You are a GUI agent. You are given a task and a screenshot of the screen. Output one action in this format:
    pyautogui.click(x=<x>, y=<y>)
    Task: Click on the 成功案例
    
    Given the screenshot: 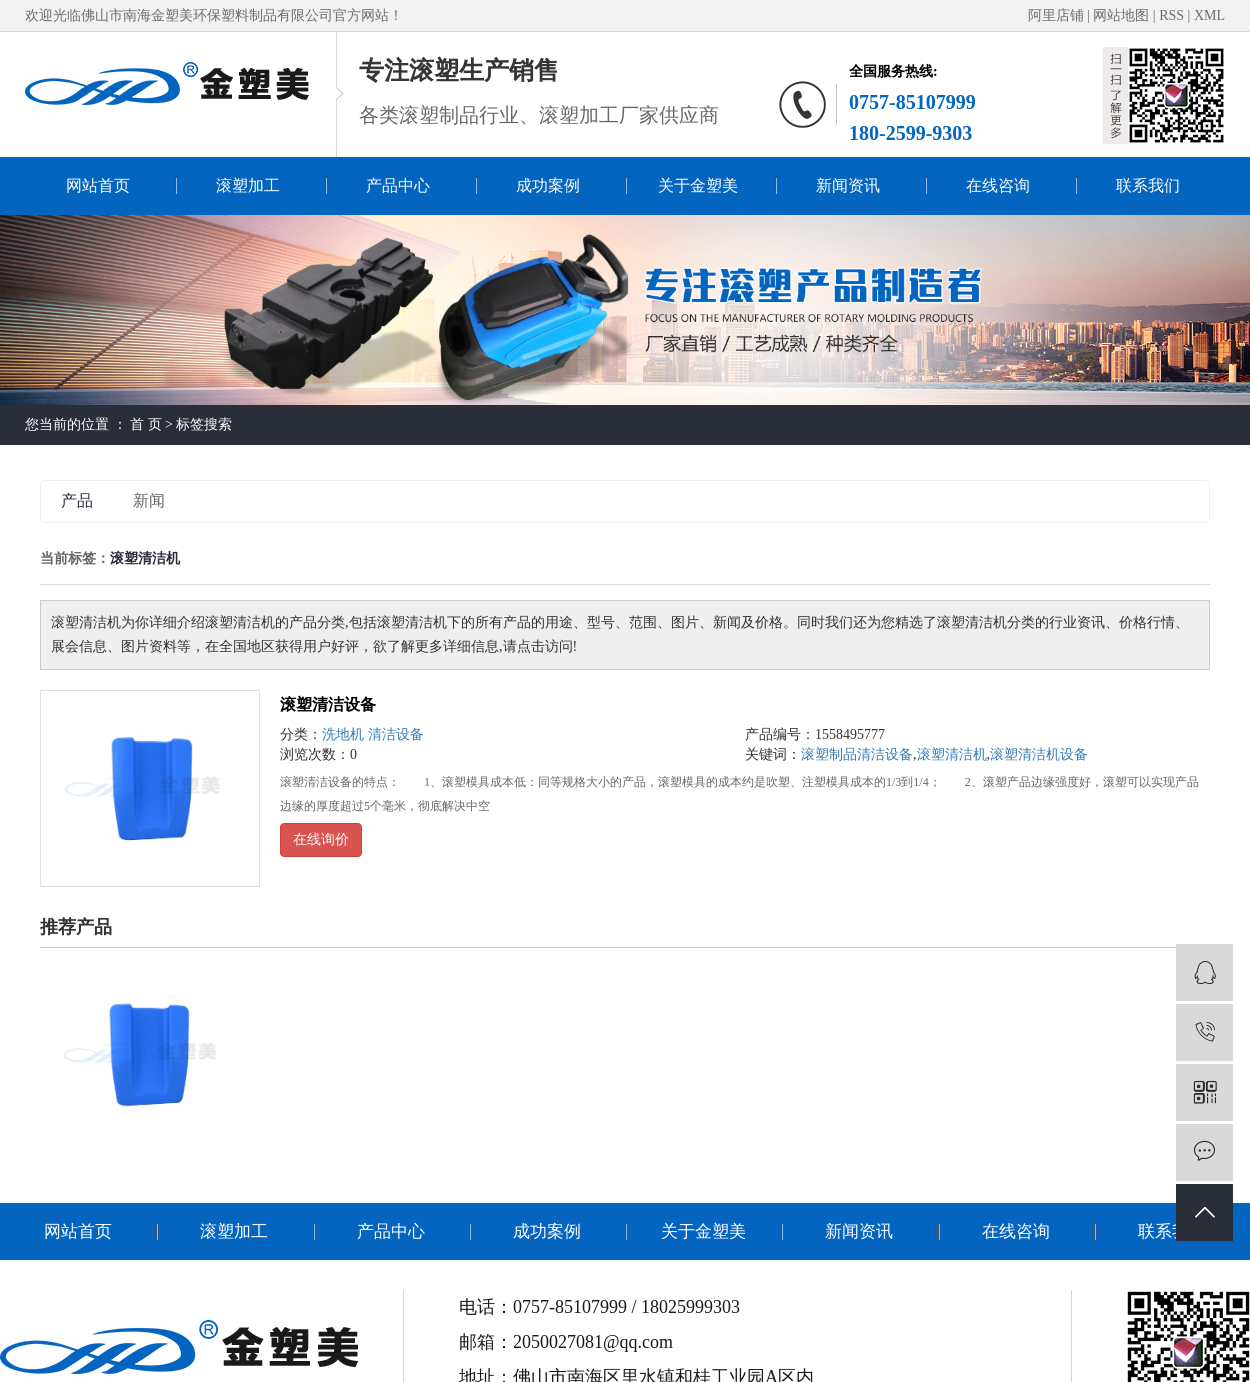 What is the action you would take?
    pyautogui.click(x=548, y=185)
    